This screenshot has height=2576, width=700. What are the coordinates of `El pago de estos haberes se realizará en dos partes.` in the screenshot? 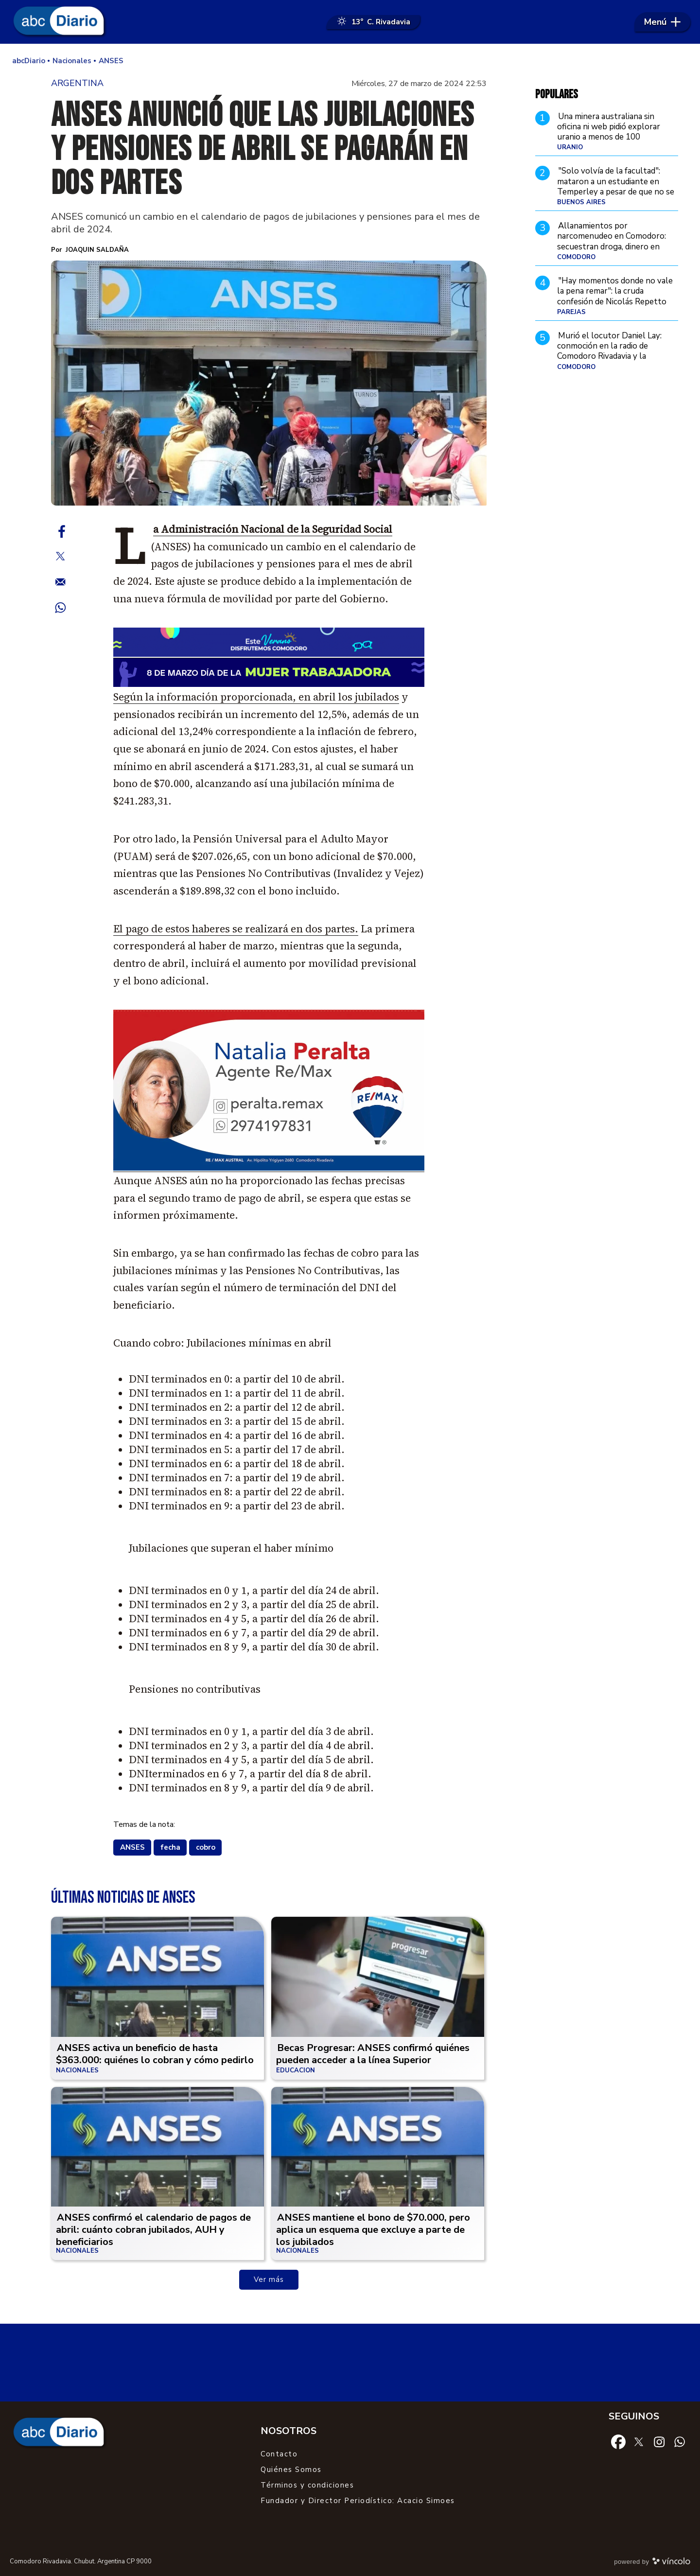 It's located at (235, 929).